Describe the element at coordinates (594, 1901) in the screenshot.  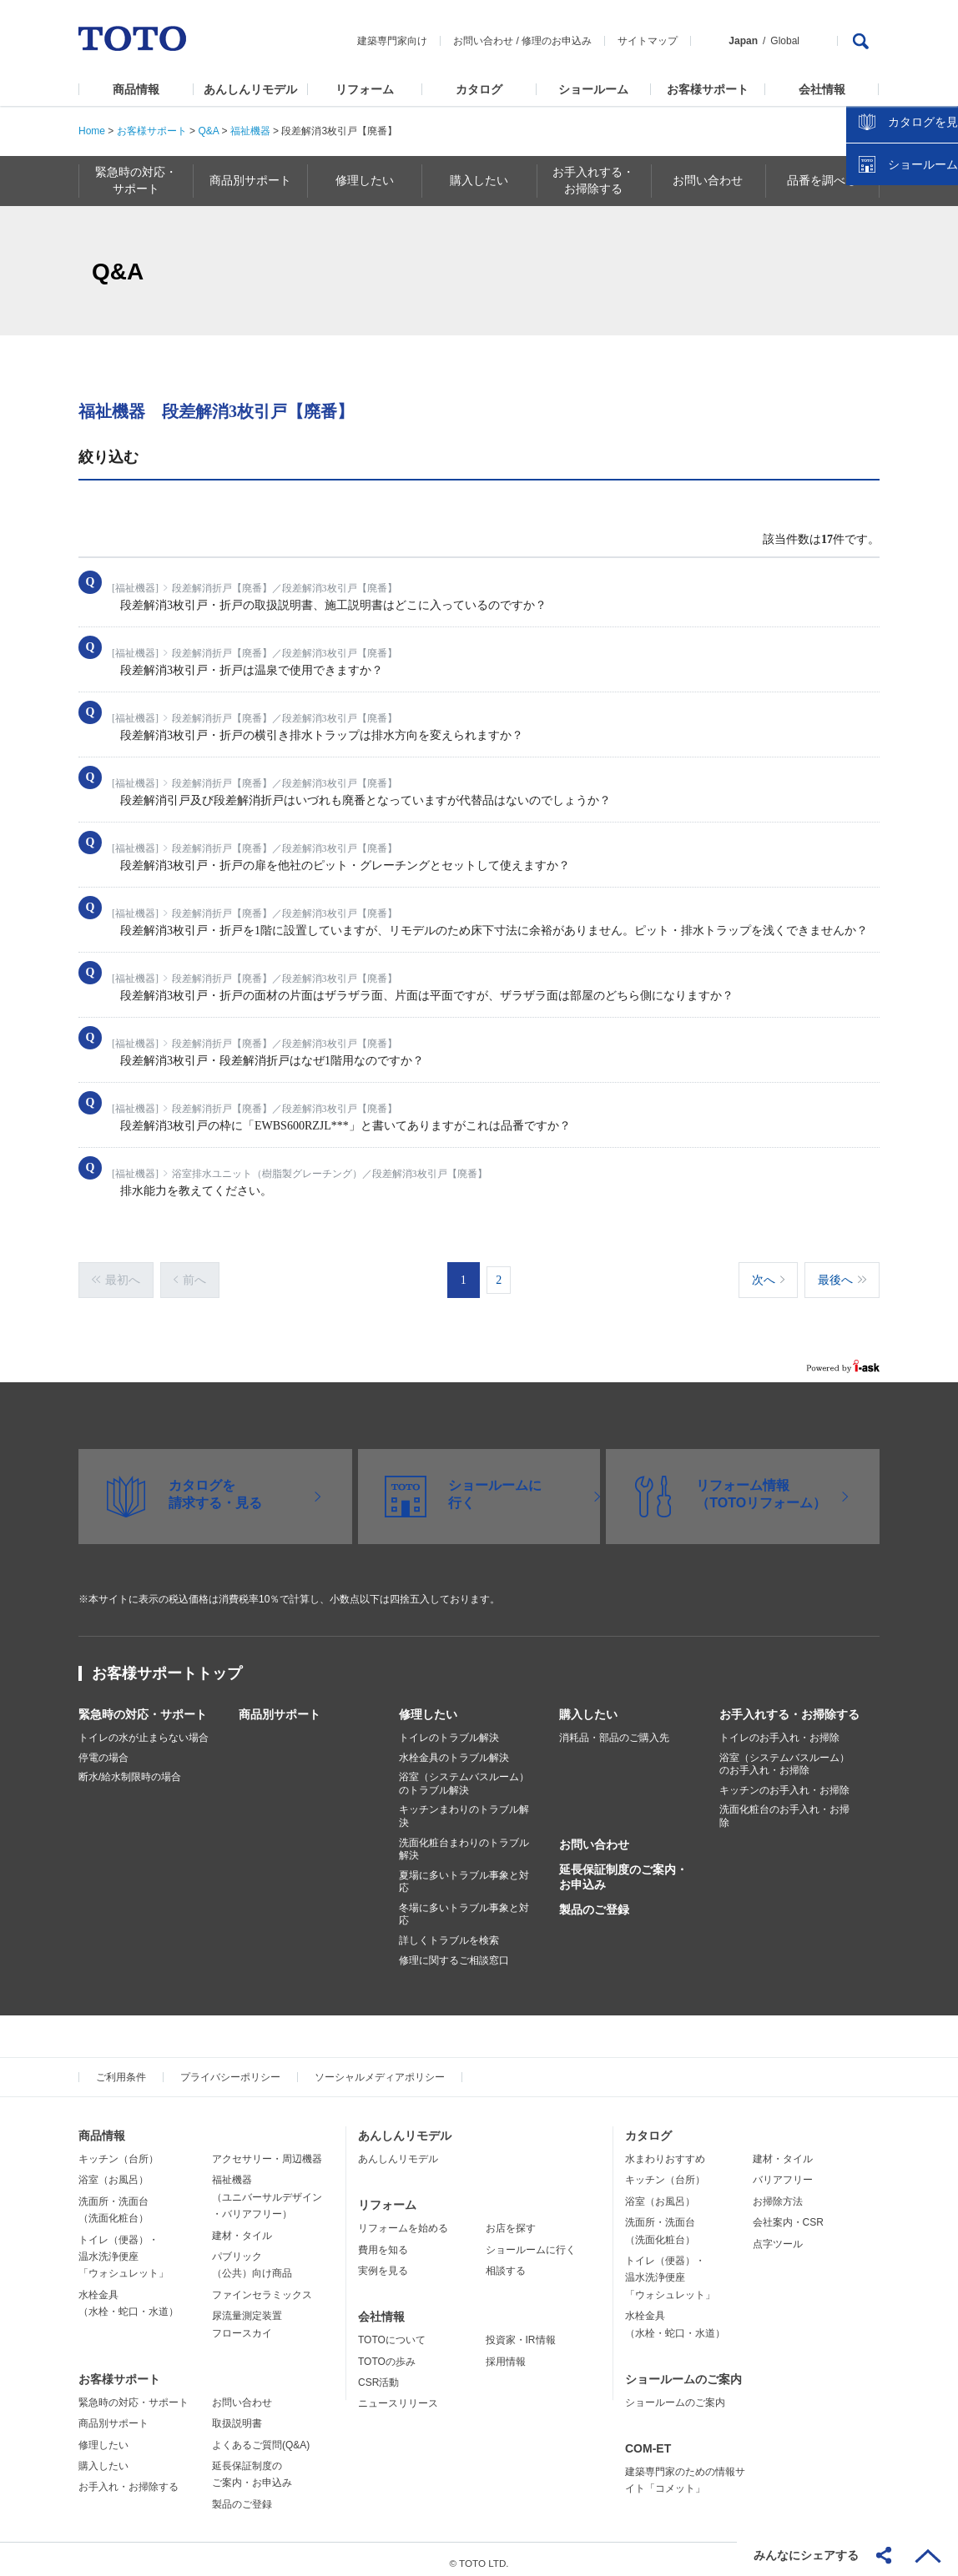
I see `製品のご登録` at that location.